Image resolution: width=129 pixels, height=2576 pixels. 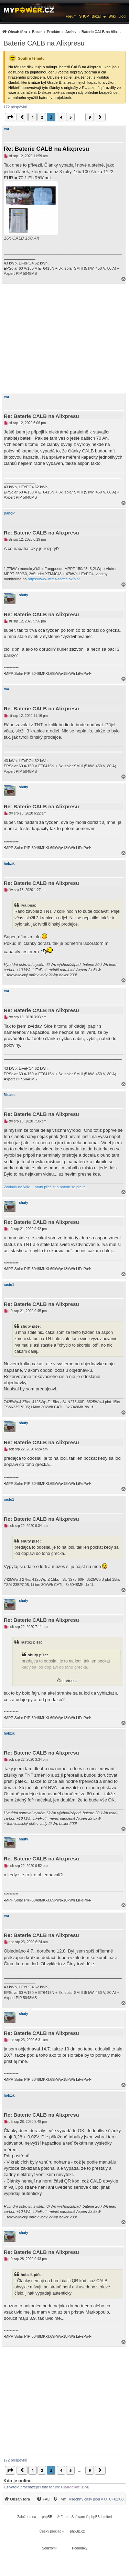 What do you see at coordinates (77, 2531) in the screenshot?
I see `phpBB.cz` at bounding box center [77, 2531].